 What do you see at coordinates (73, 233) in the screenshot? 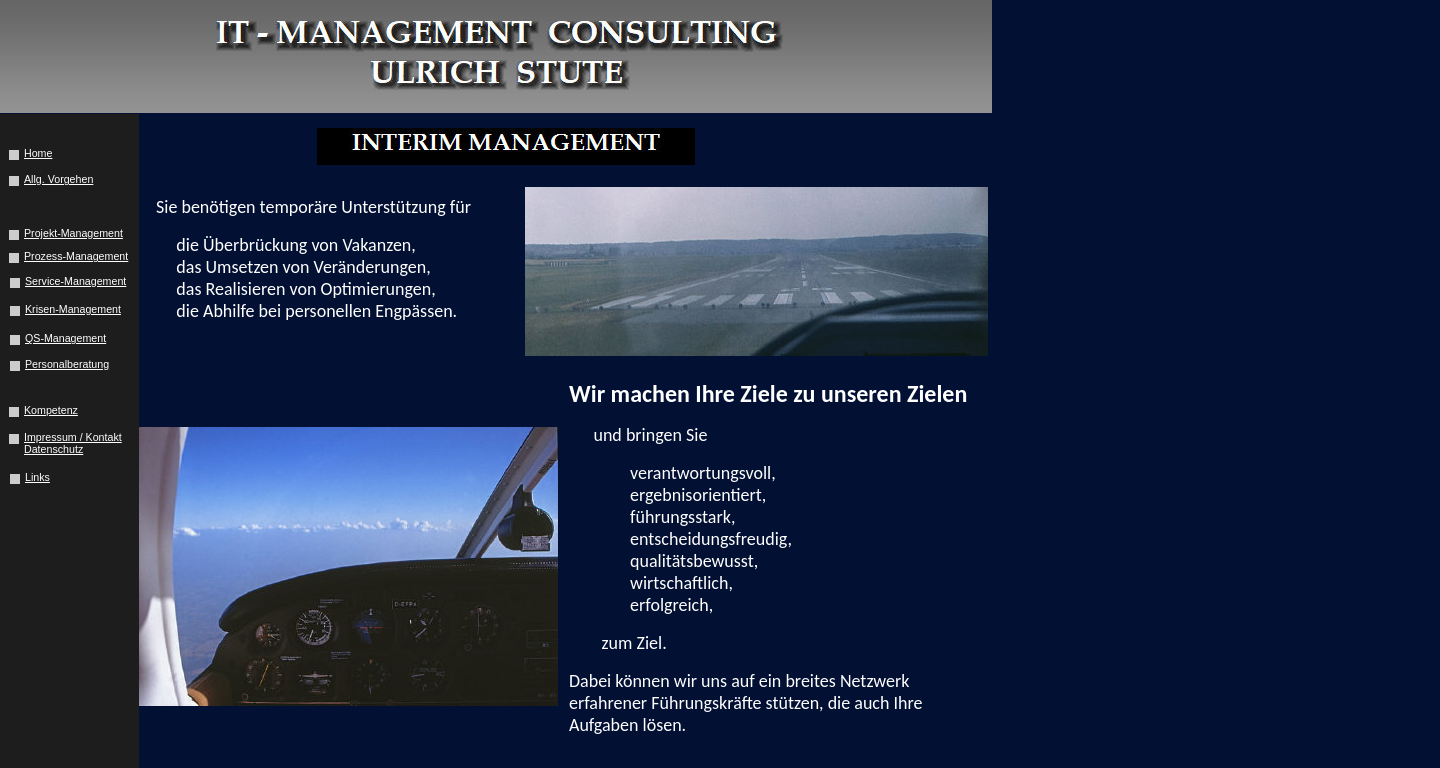
I see `Projekt-Management` at bounding box center [73, 233].